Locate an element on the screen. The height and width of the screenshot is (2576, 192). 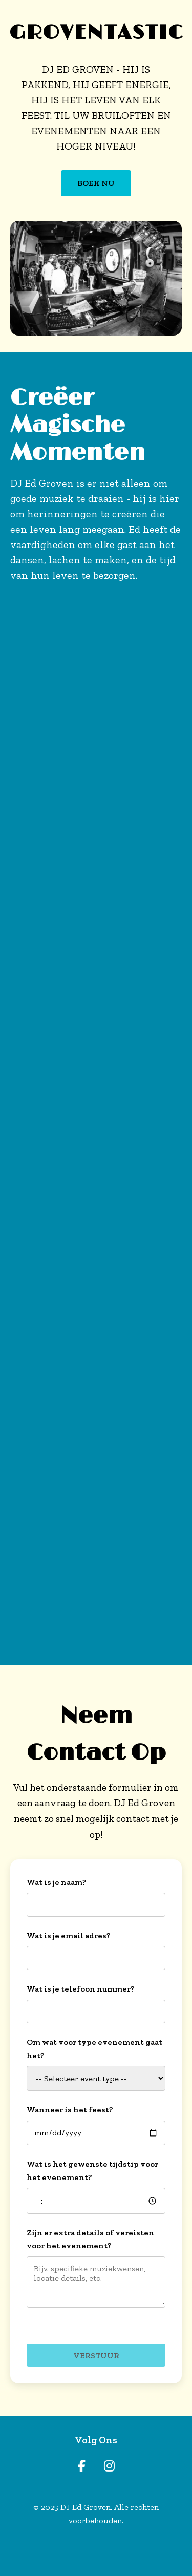
Wat is je naam? is located at coordinates (57, 1882).